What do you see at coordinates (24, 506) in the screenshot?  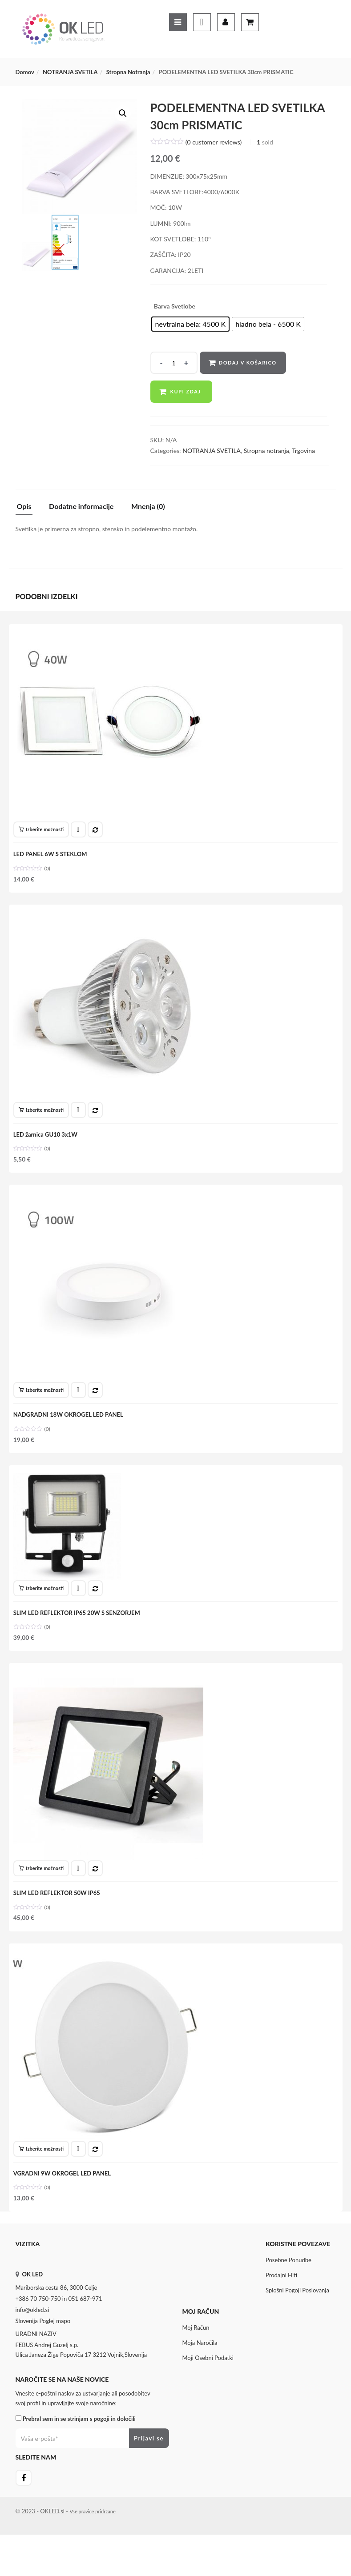 I see `Opis` at bounding box center [24, 506].